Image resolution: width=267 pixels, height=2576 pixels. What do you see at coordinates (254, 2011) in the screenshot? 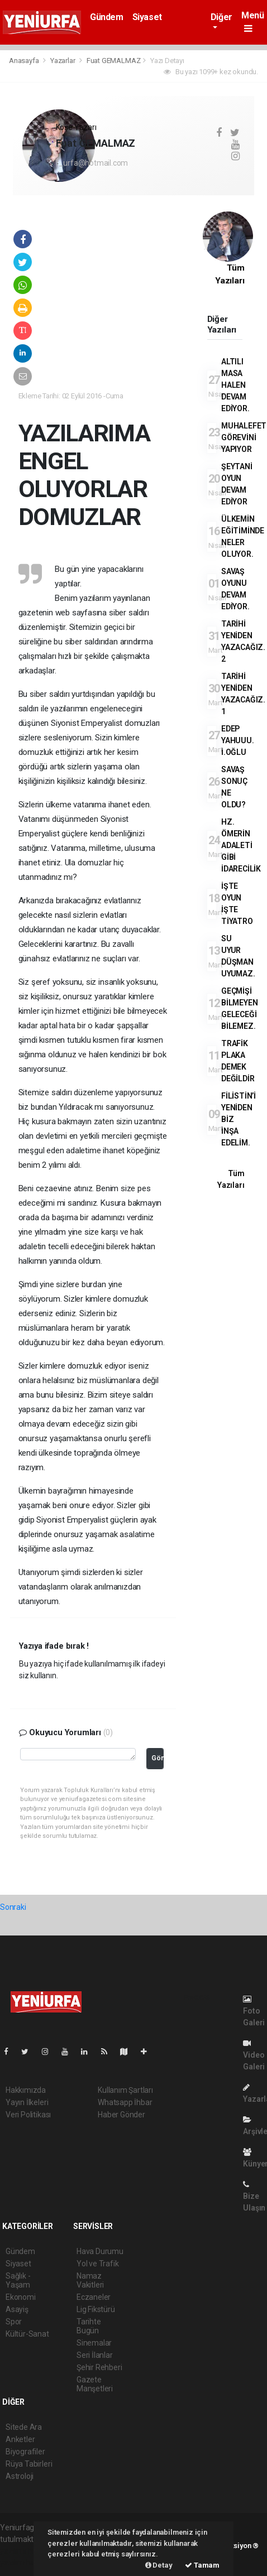
I see `Foto Galeri` at bounding box center [254, 2011].